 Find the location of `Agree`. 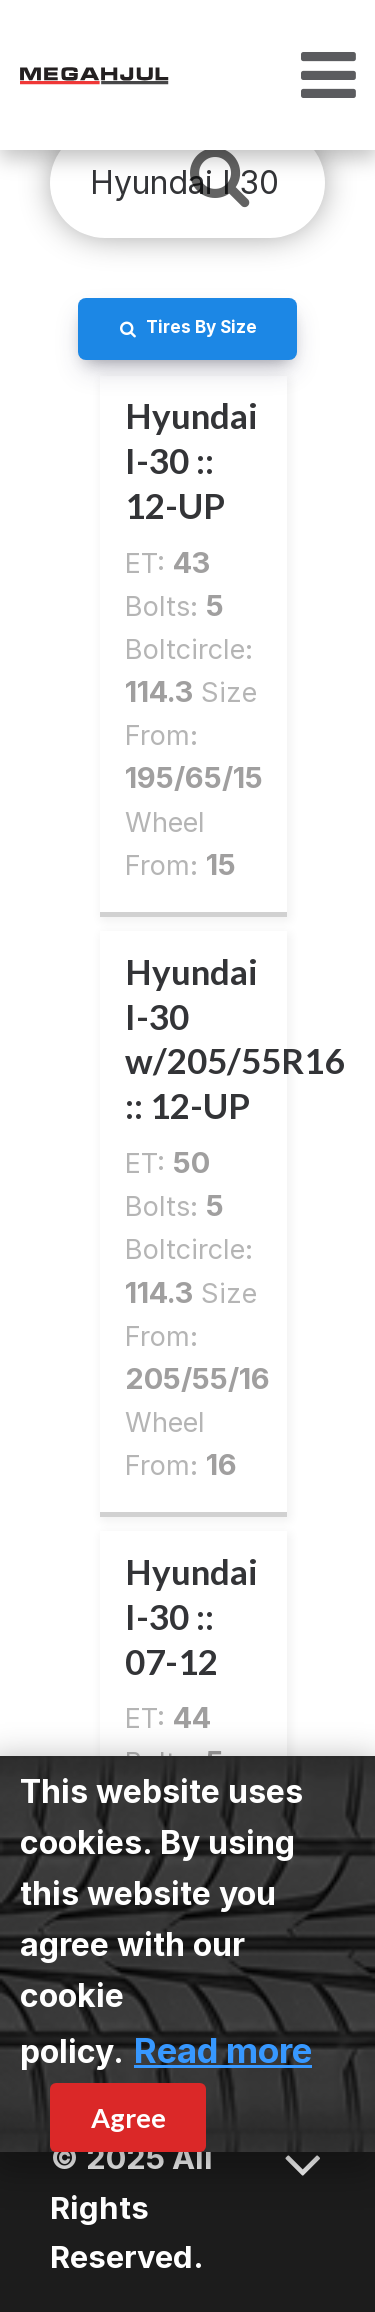

Agree is located at coordinates (128, 2117).